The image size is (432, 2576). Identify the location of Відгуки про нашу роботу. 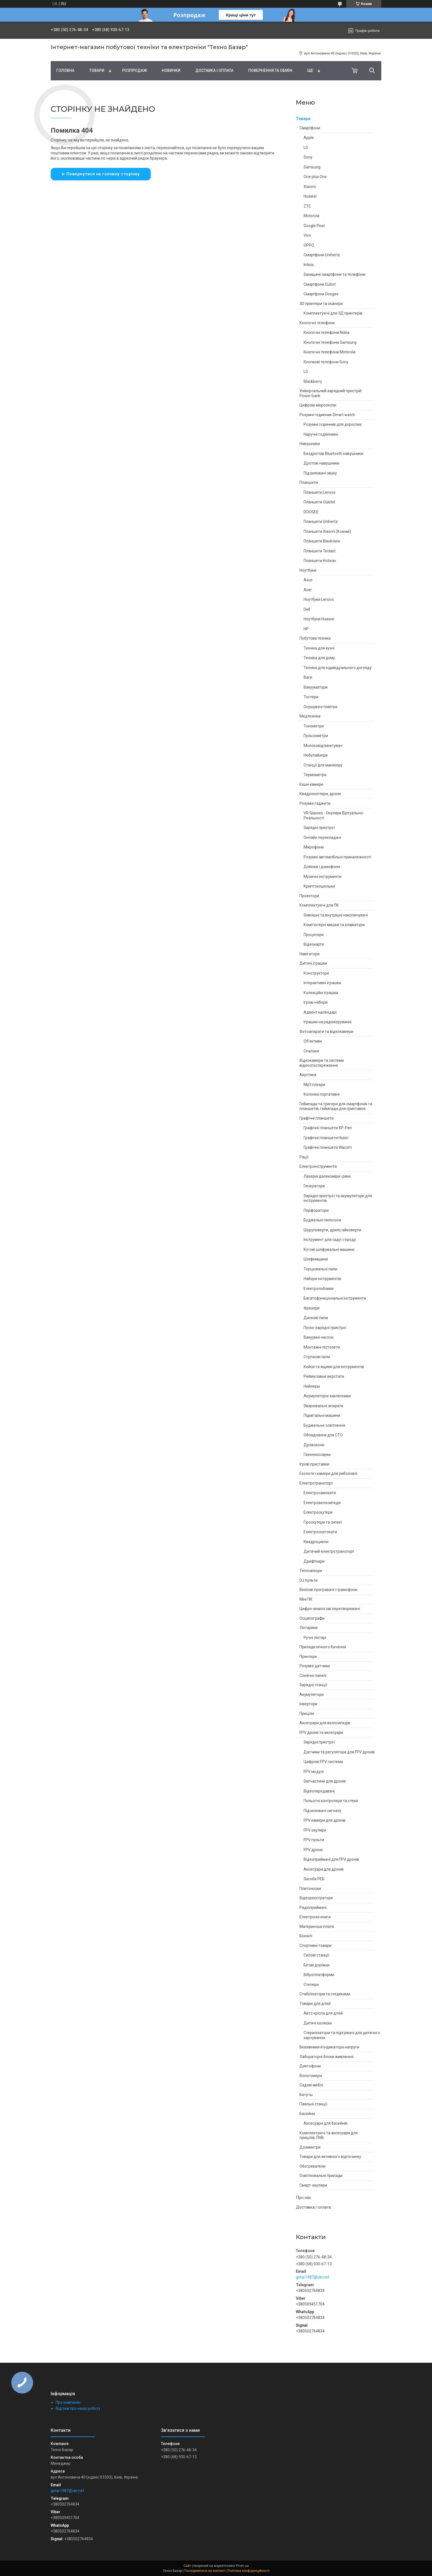
(78, 2408).